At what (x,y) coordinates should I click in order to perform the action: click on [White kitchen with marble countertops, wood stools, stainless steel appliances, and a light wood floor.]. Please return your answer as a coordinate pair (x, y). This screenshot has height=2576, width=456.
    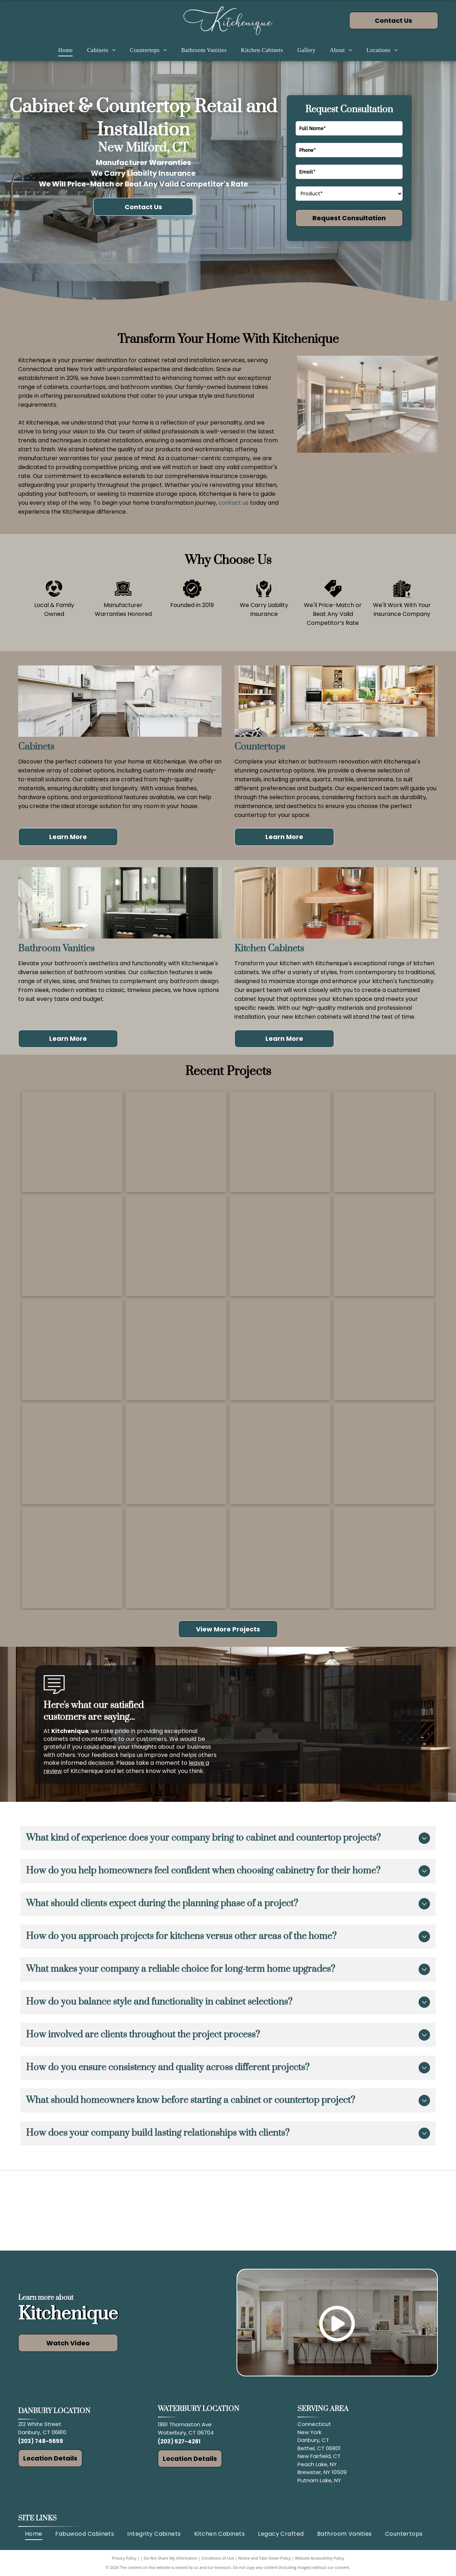
    Looking at the image, I should click on (176, 1350).